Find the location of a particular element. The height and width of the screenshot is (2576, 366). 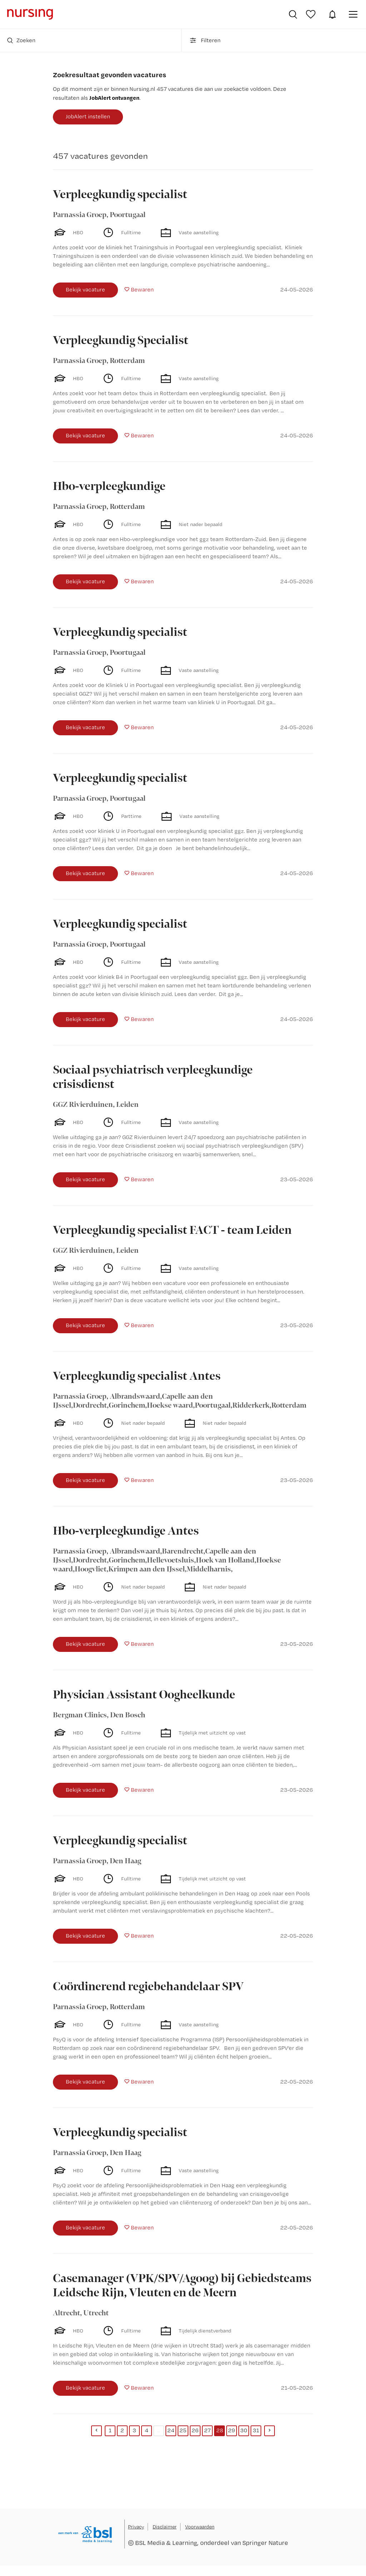

Privacy is located at coordinates (136, 2527).